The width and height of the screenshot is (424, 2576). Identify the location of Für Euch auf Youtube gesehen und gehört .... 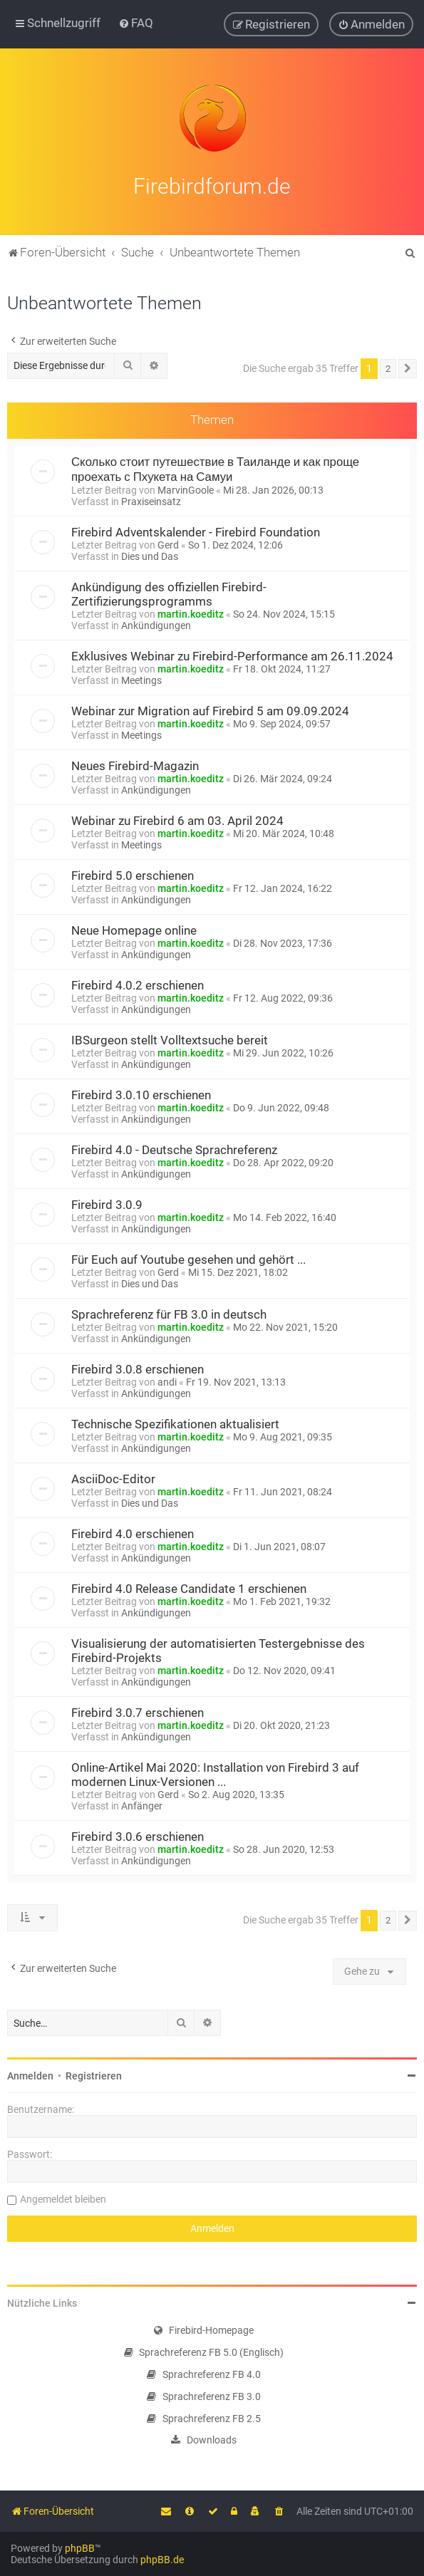
(188, 1257).